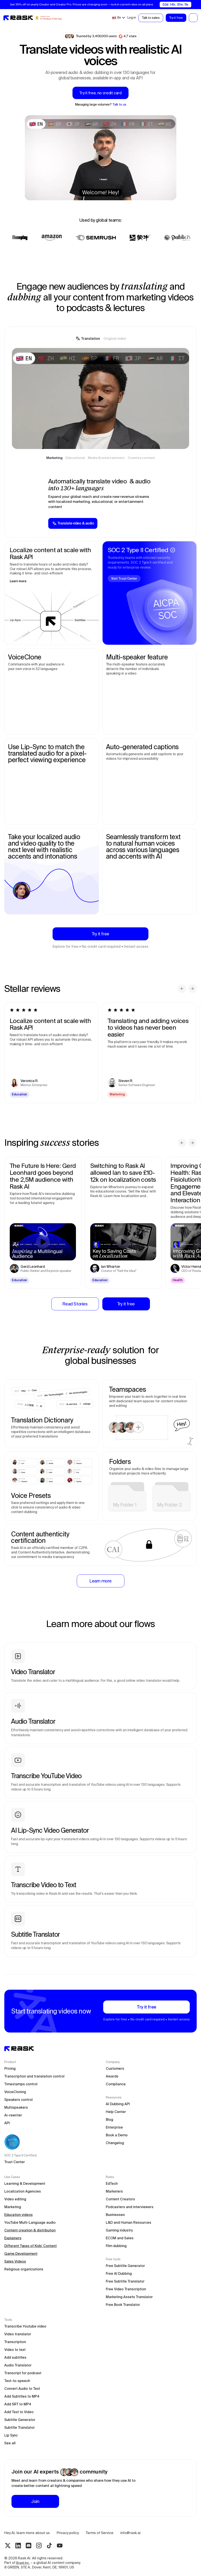 Image resolution: width=201 pixels, height=2576 pixels. What do you see at coordinates (131, 17) in the screenshot?
I see `Log in` at bounding box center [131, 17].